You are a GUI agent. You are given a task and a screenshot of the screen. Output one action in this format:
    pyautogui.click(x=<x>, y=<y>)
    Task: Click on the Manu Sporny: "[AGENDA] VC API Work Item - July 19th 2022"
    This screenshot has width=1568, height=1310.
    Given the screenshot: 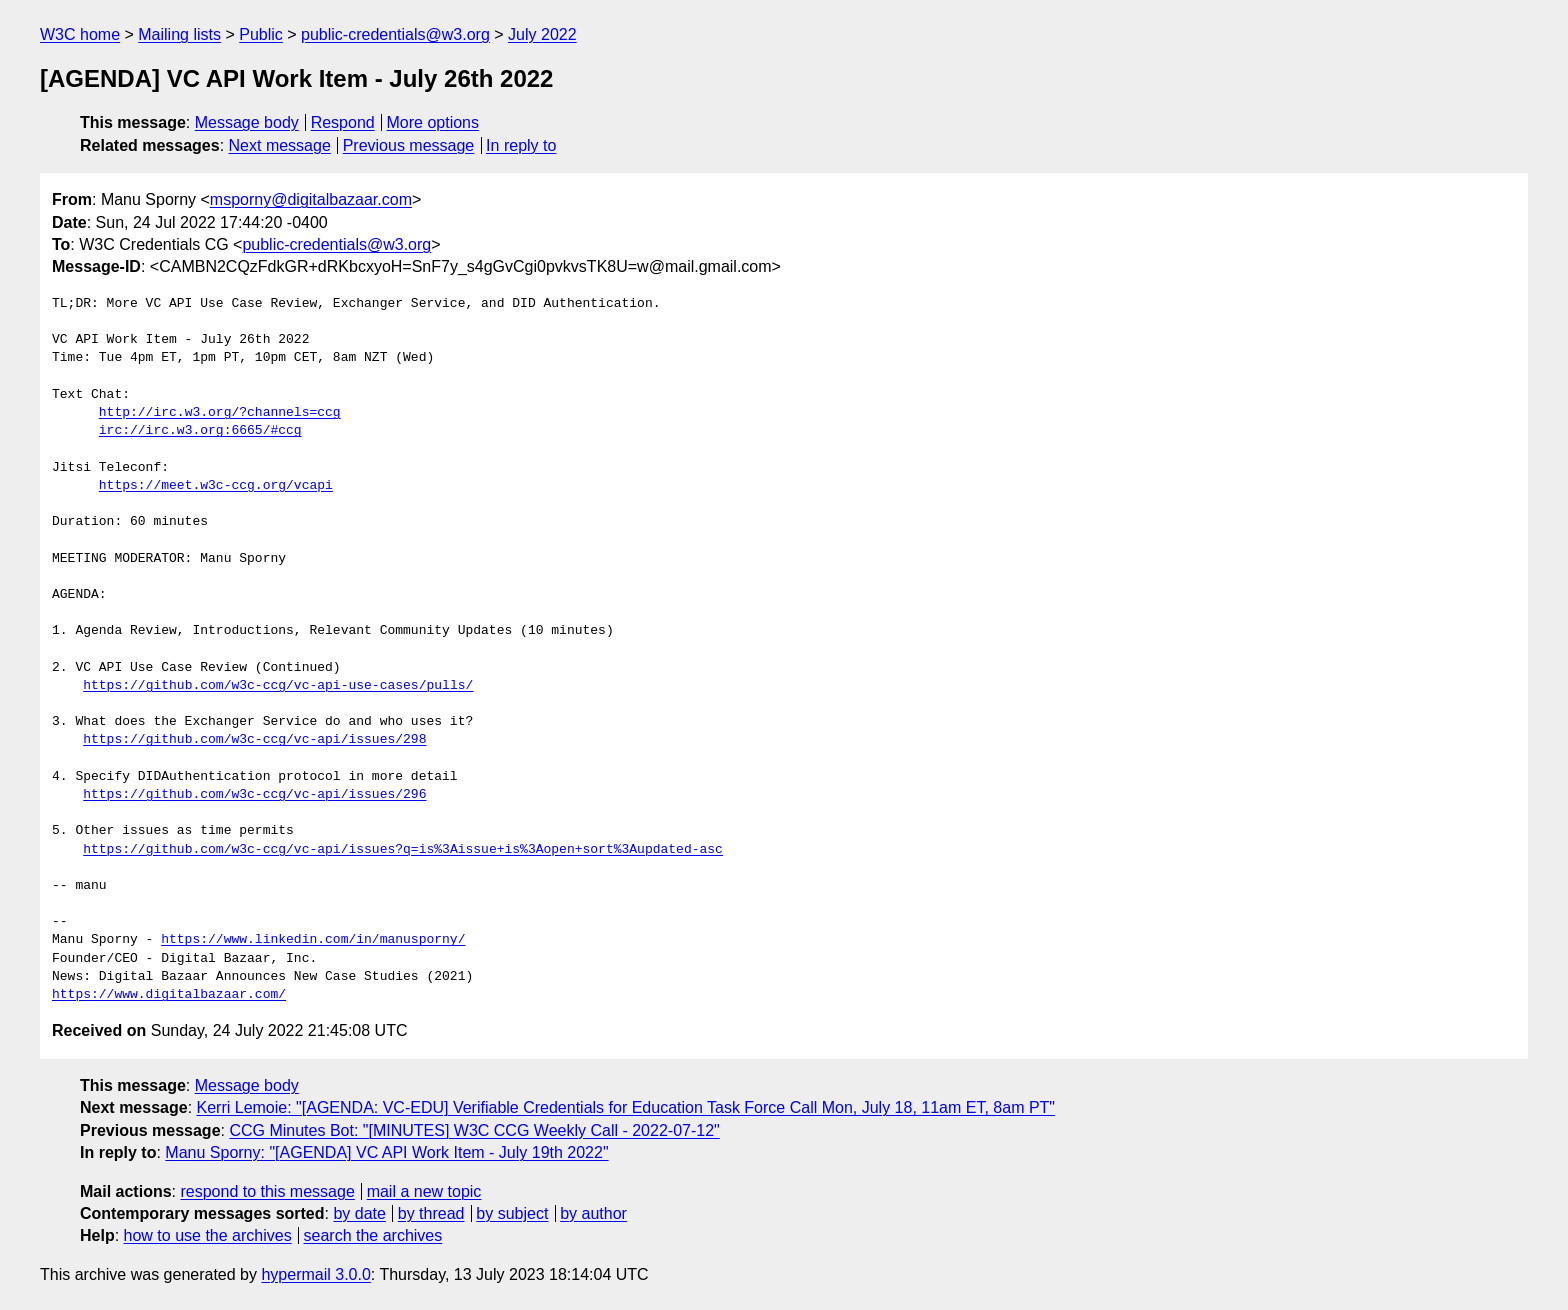 What is the action you would take?
    pyautogui.click(x=386, y=1152)
    